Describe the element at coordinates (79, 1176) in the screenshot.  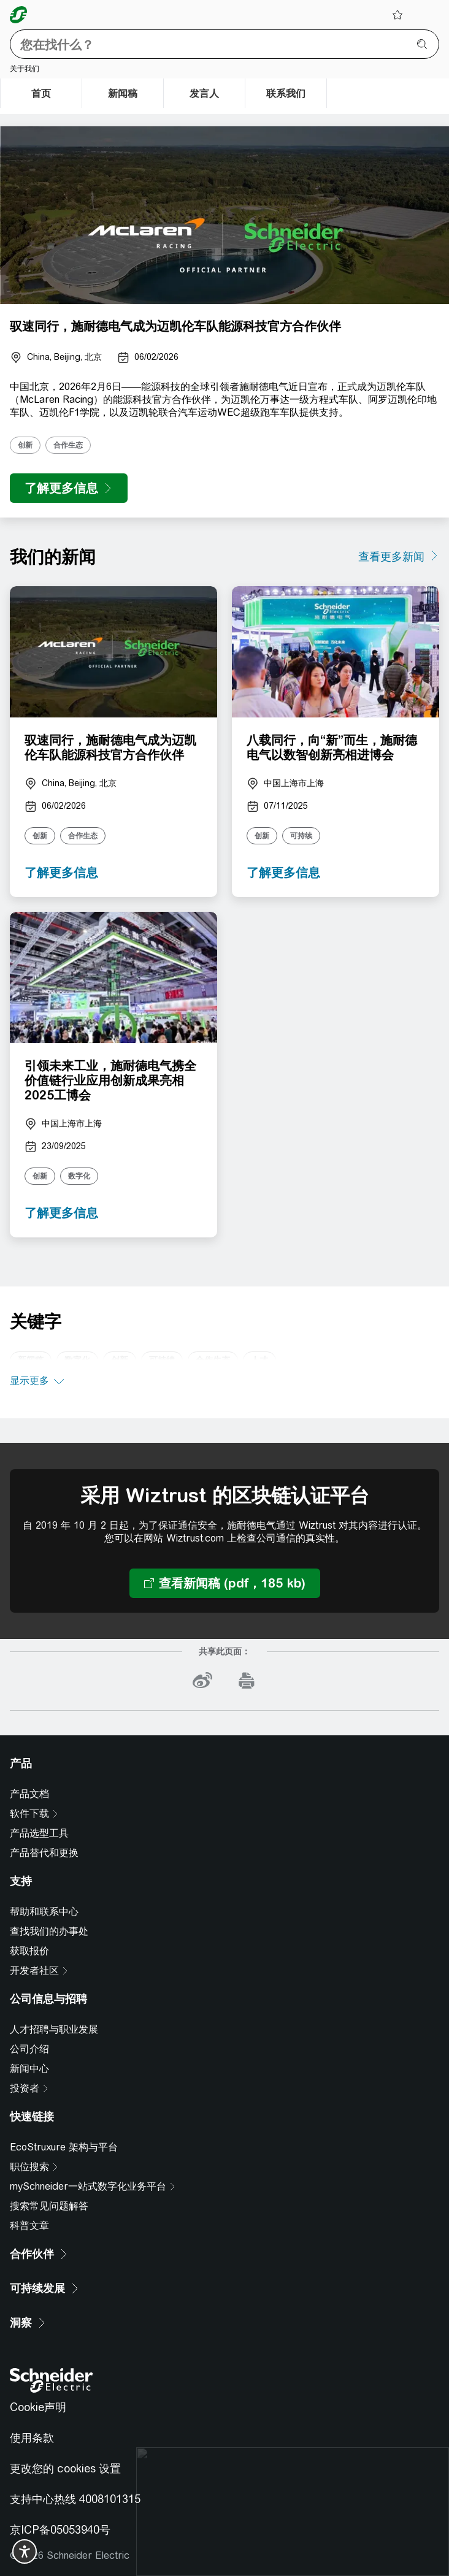
I see `数字化` at that location.